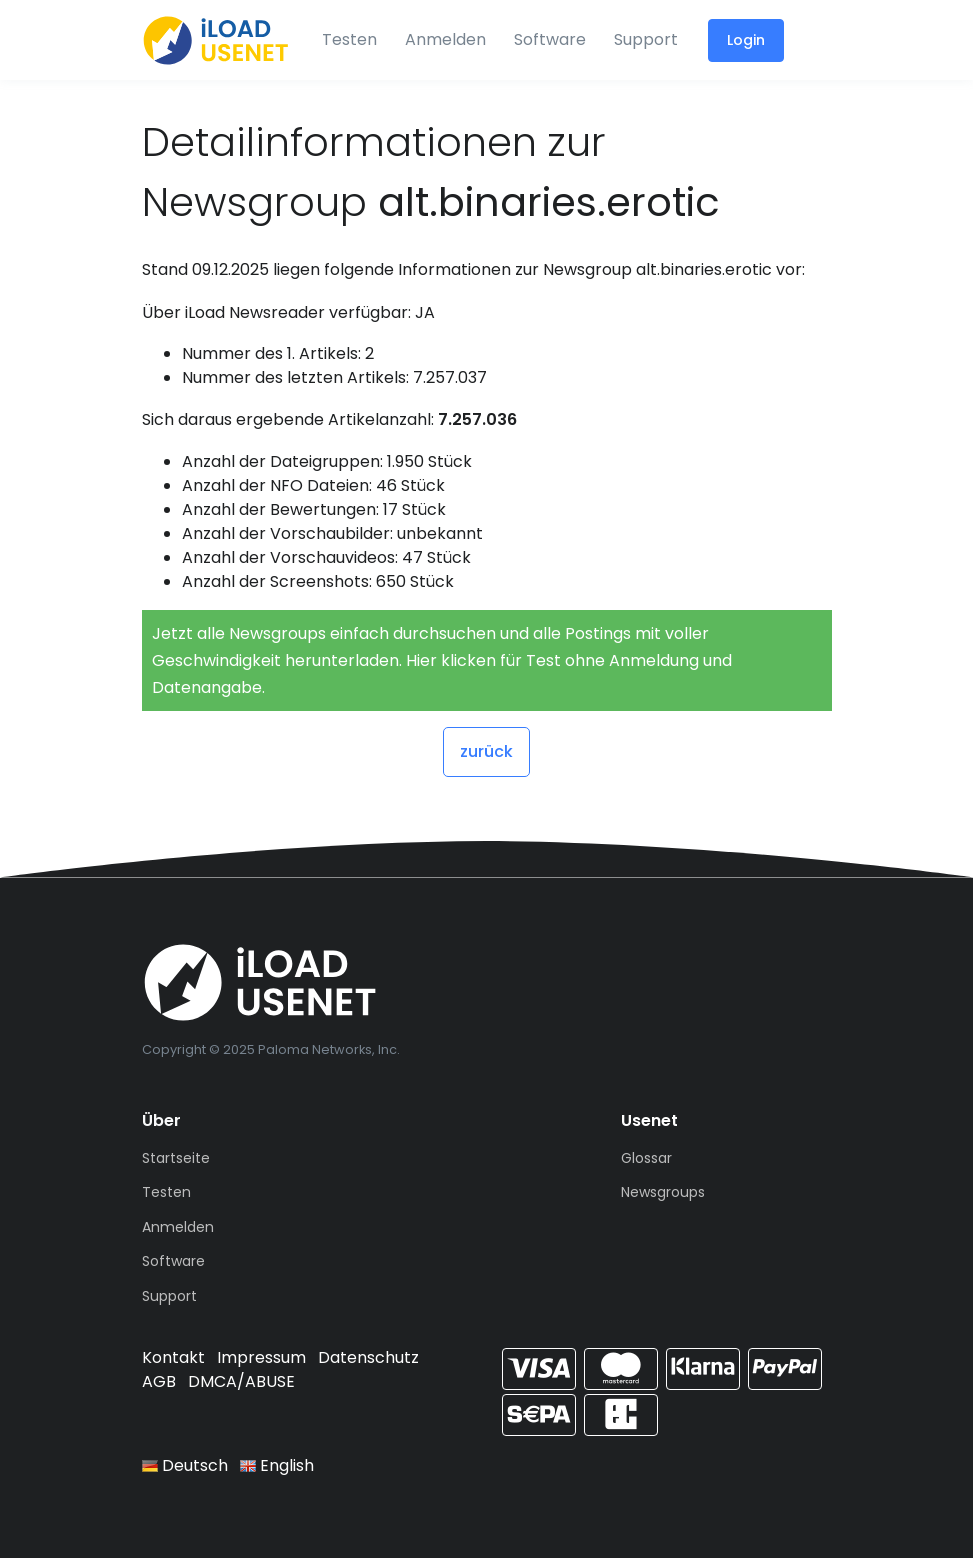 This screenshot has height=1558, width=973. What do you see at coordinates (445, 39) in the screenshot?
I see `Anmelden` at bounding box center [445, 39].